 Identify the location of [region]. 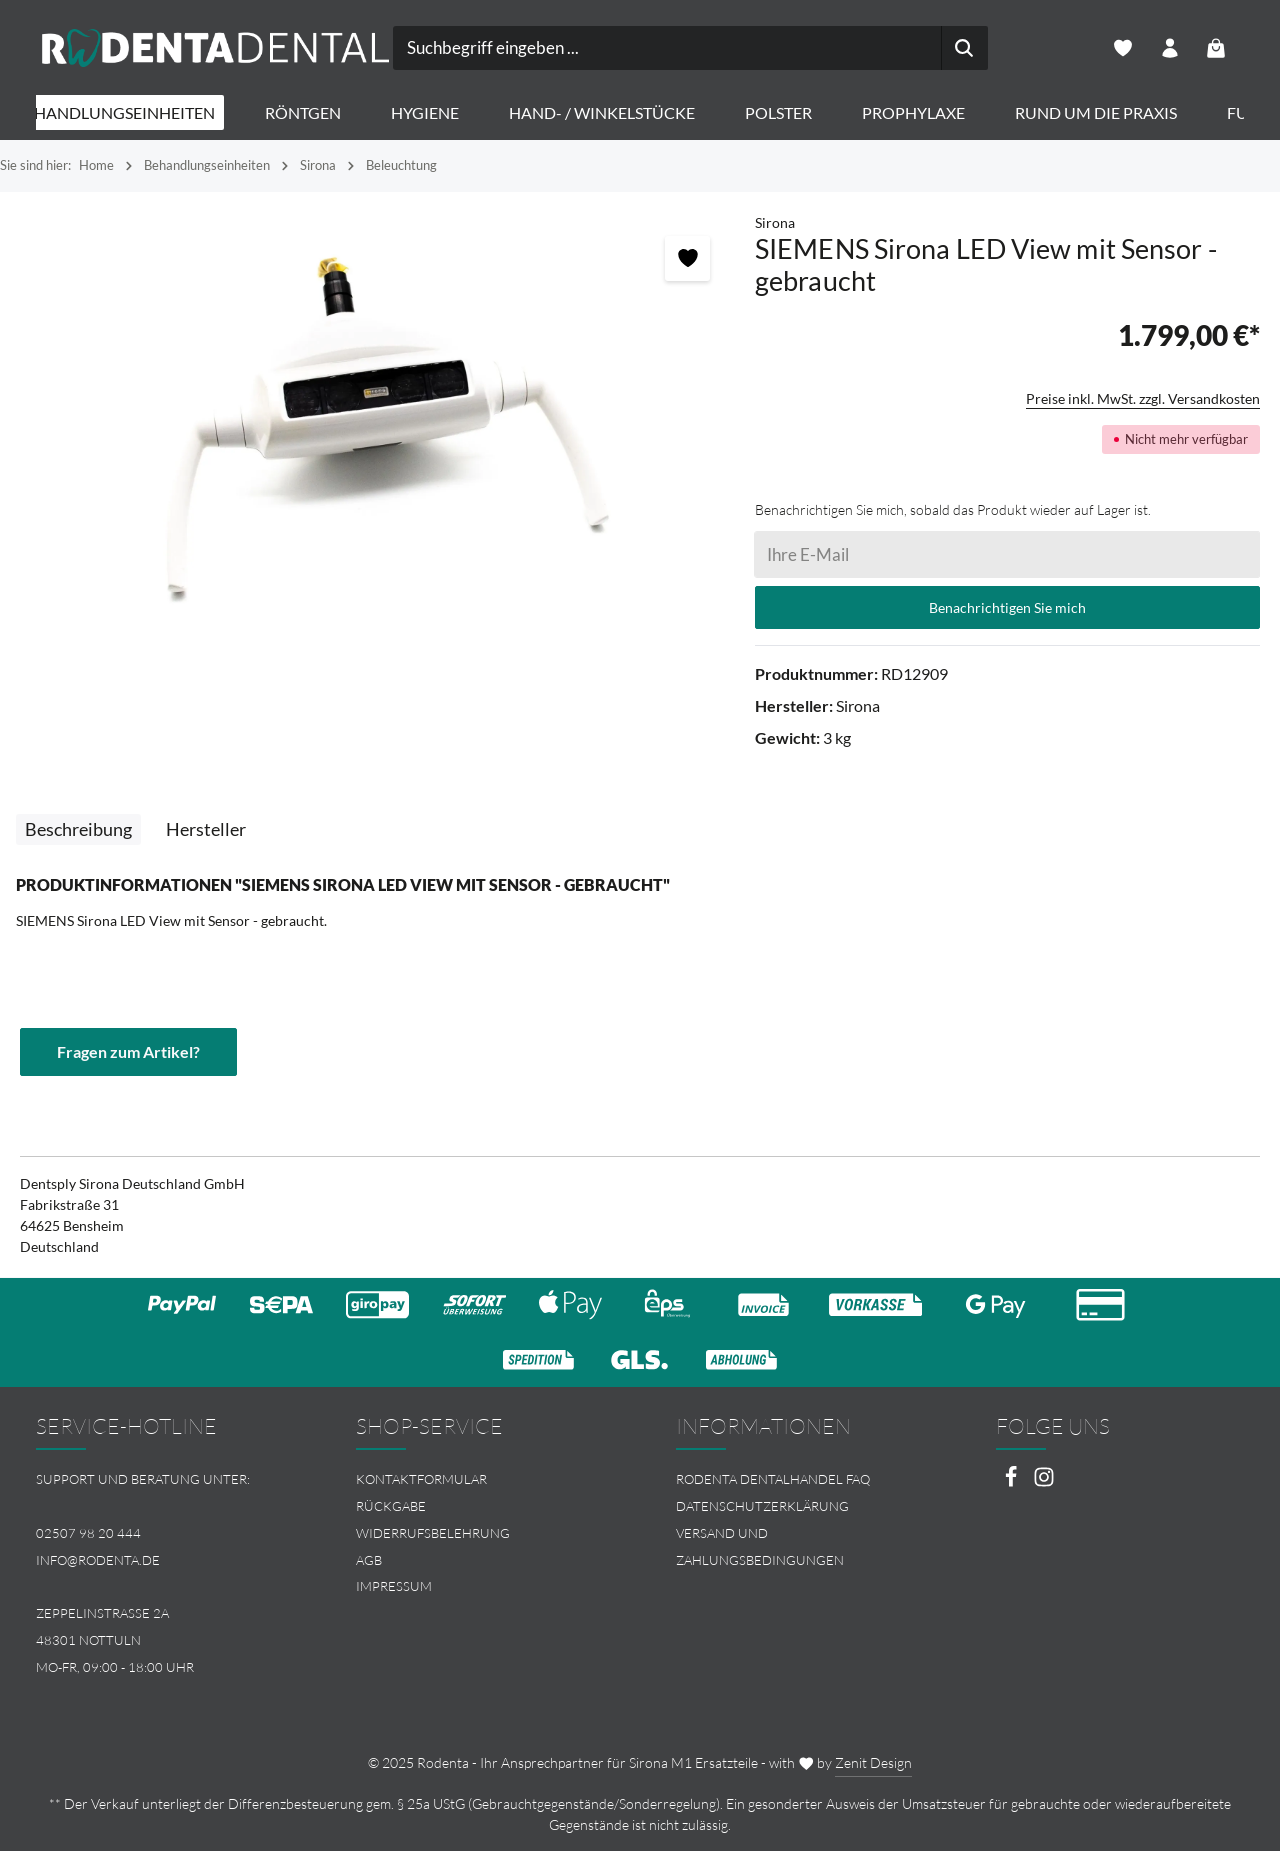
(377, 428).